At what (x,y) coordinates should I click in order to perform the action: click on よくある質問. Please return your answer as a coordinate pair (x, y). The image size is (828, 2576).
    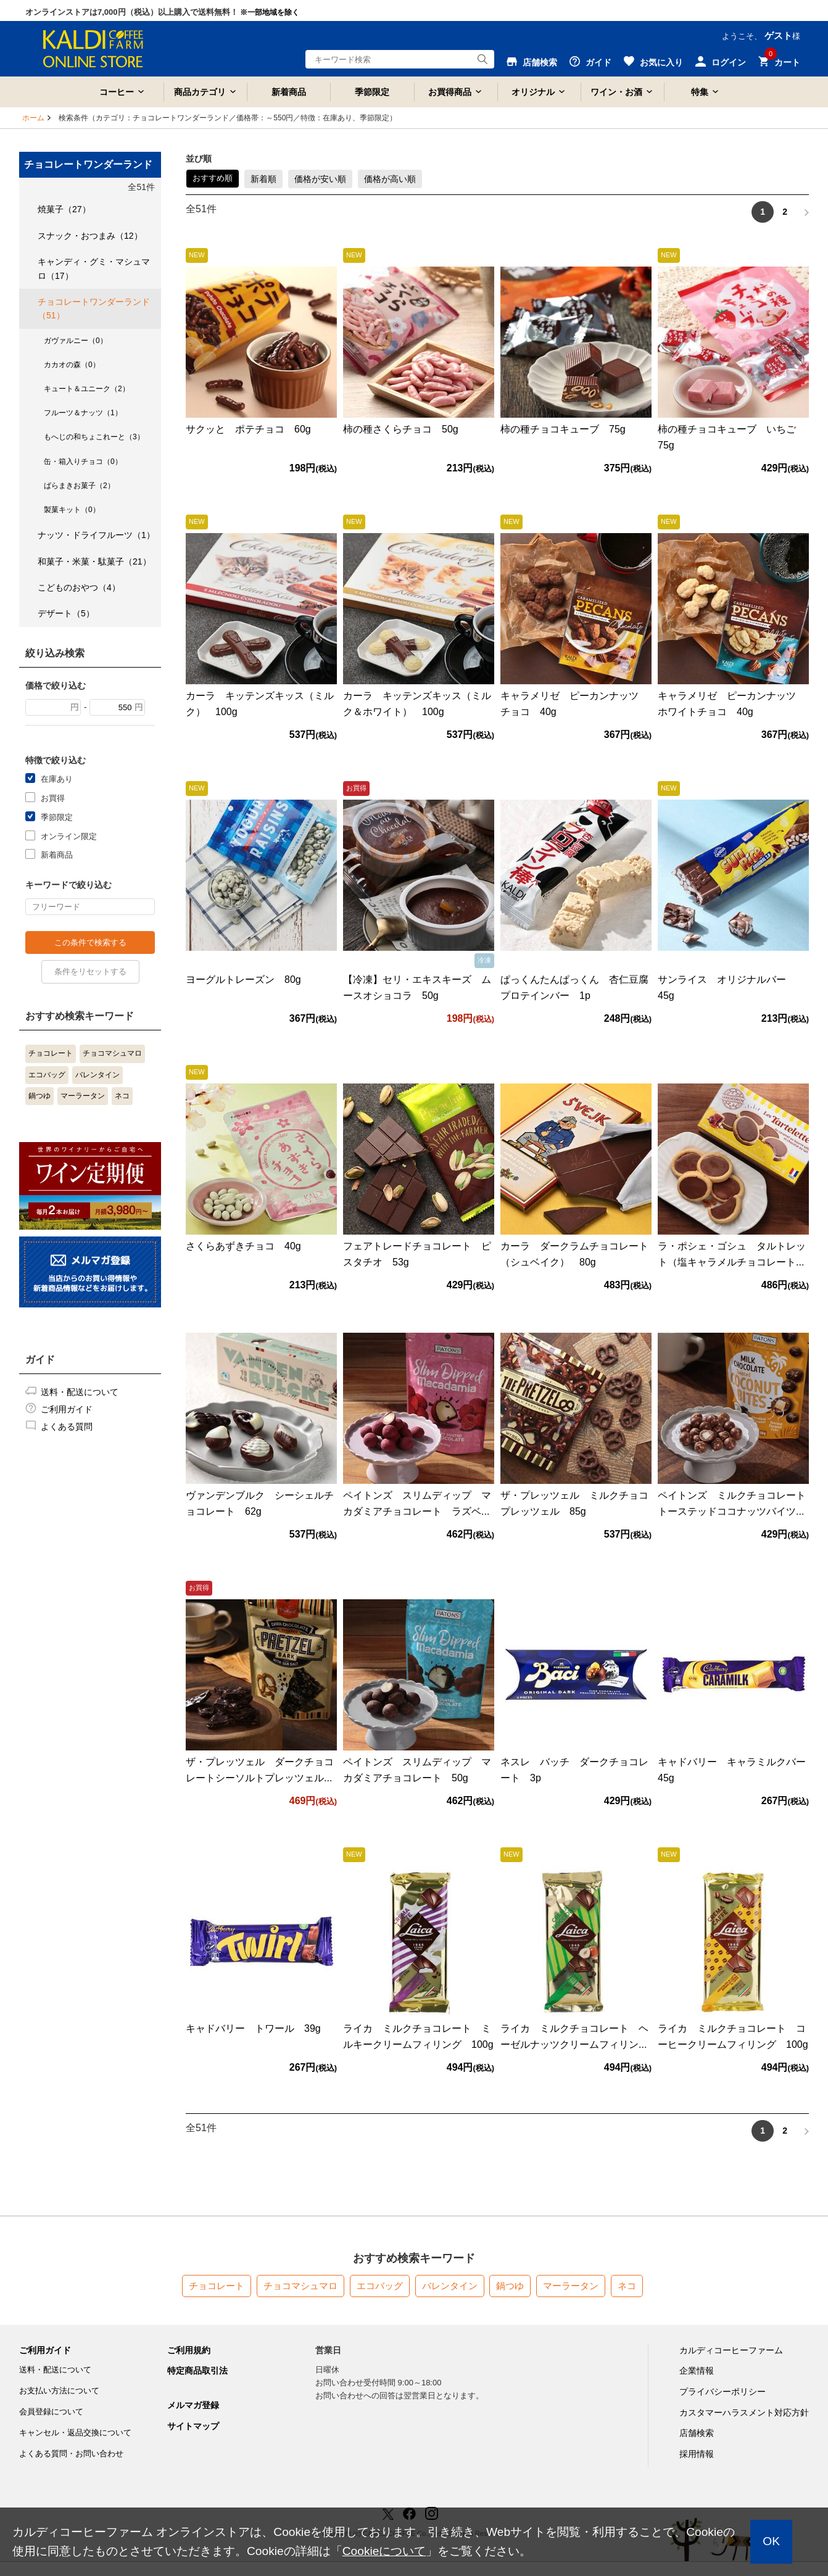
    Looking at the image, I should click on (67, 1426).